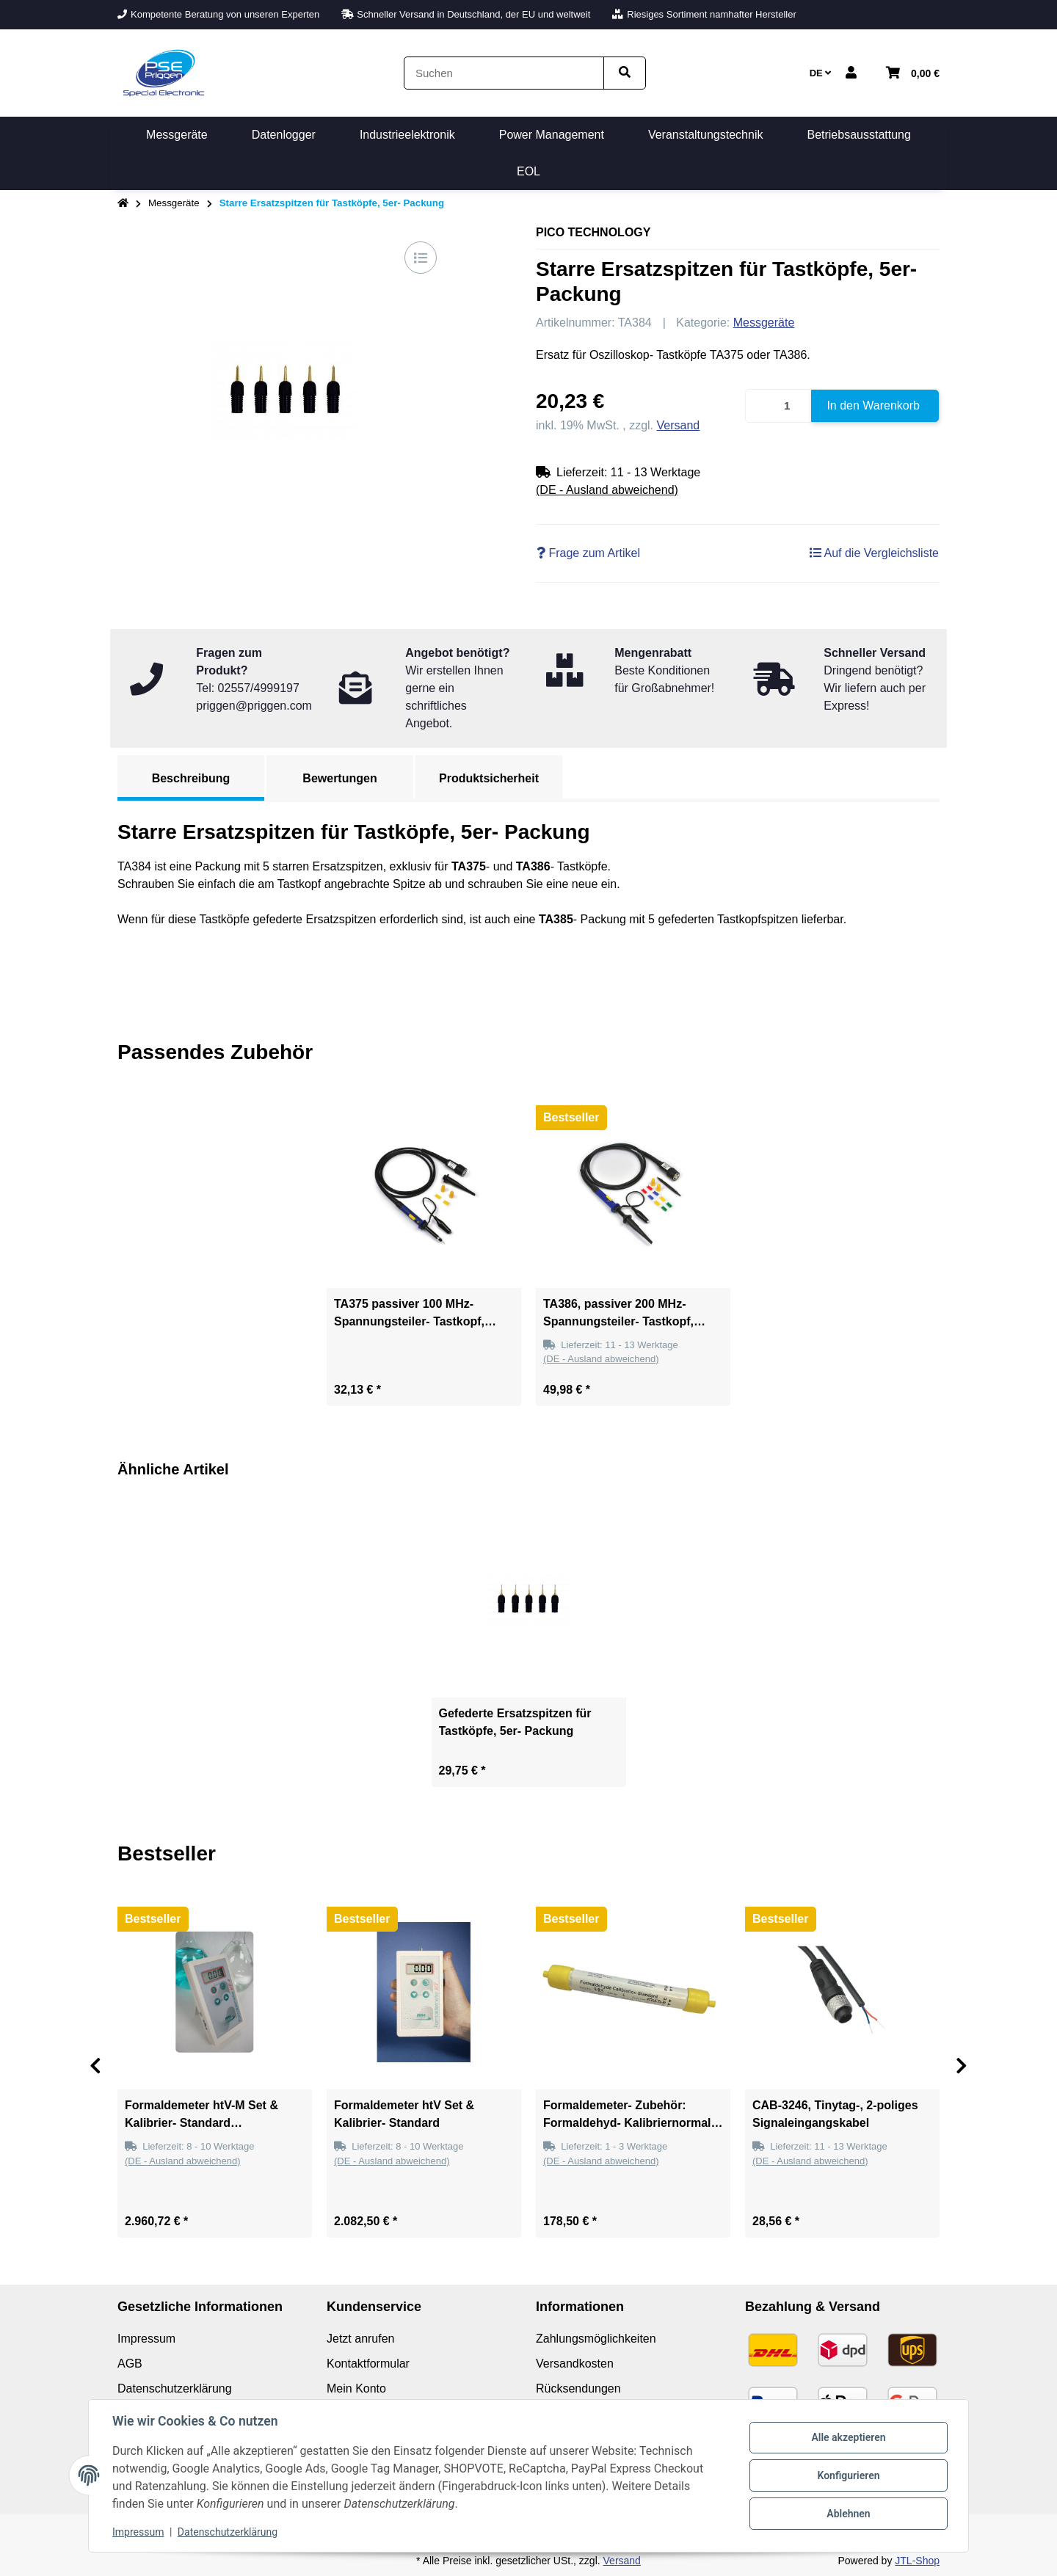  I want to click on [Menge], so click(779, 406).